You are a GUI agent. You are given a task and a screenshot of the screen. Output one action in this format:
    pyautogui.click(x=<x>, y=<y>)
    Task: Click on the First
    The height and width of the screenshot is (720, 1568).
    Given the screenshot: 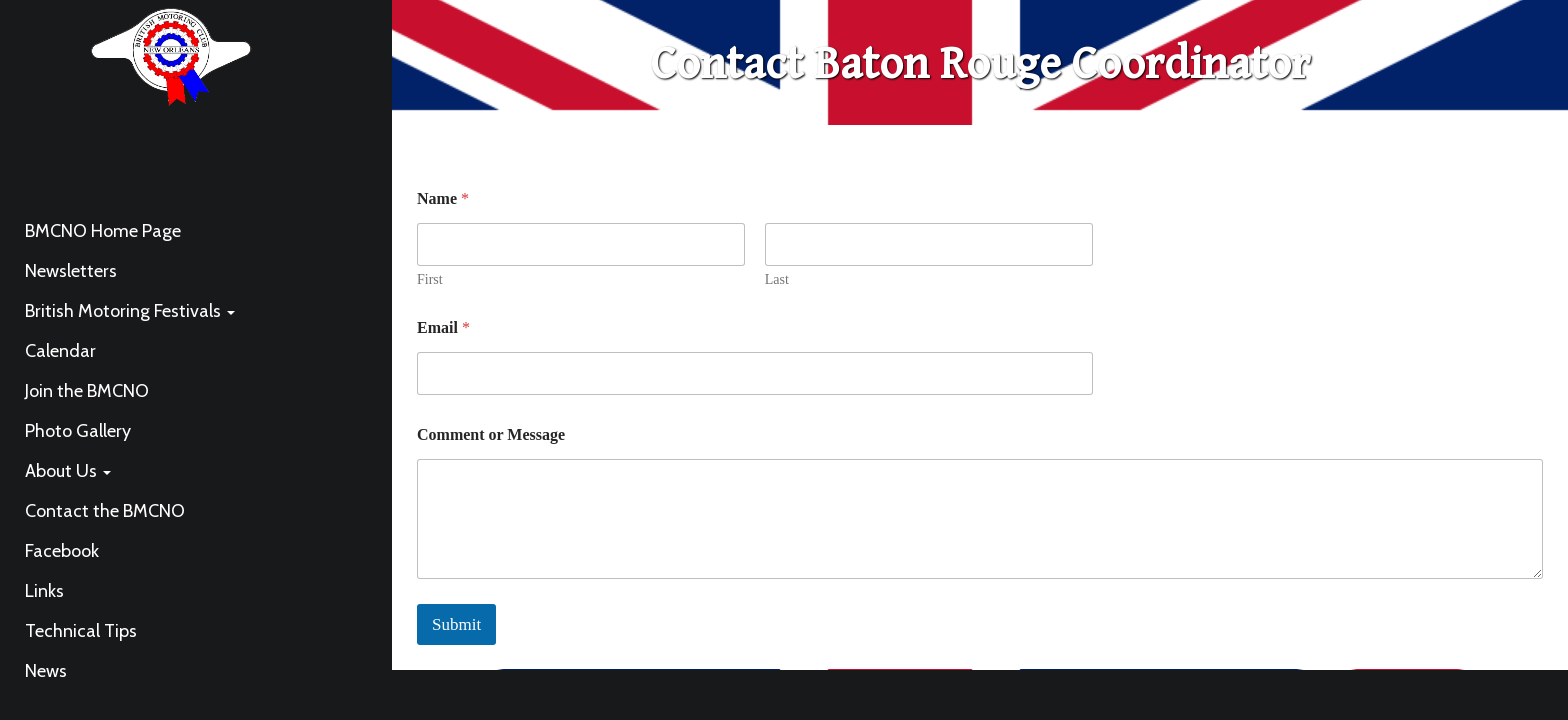 What is the action you would take?
    pyautogui.click(x=430, y=279)
    